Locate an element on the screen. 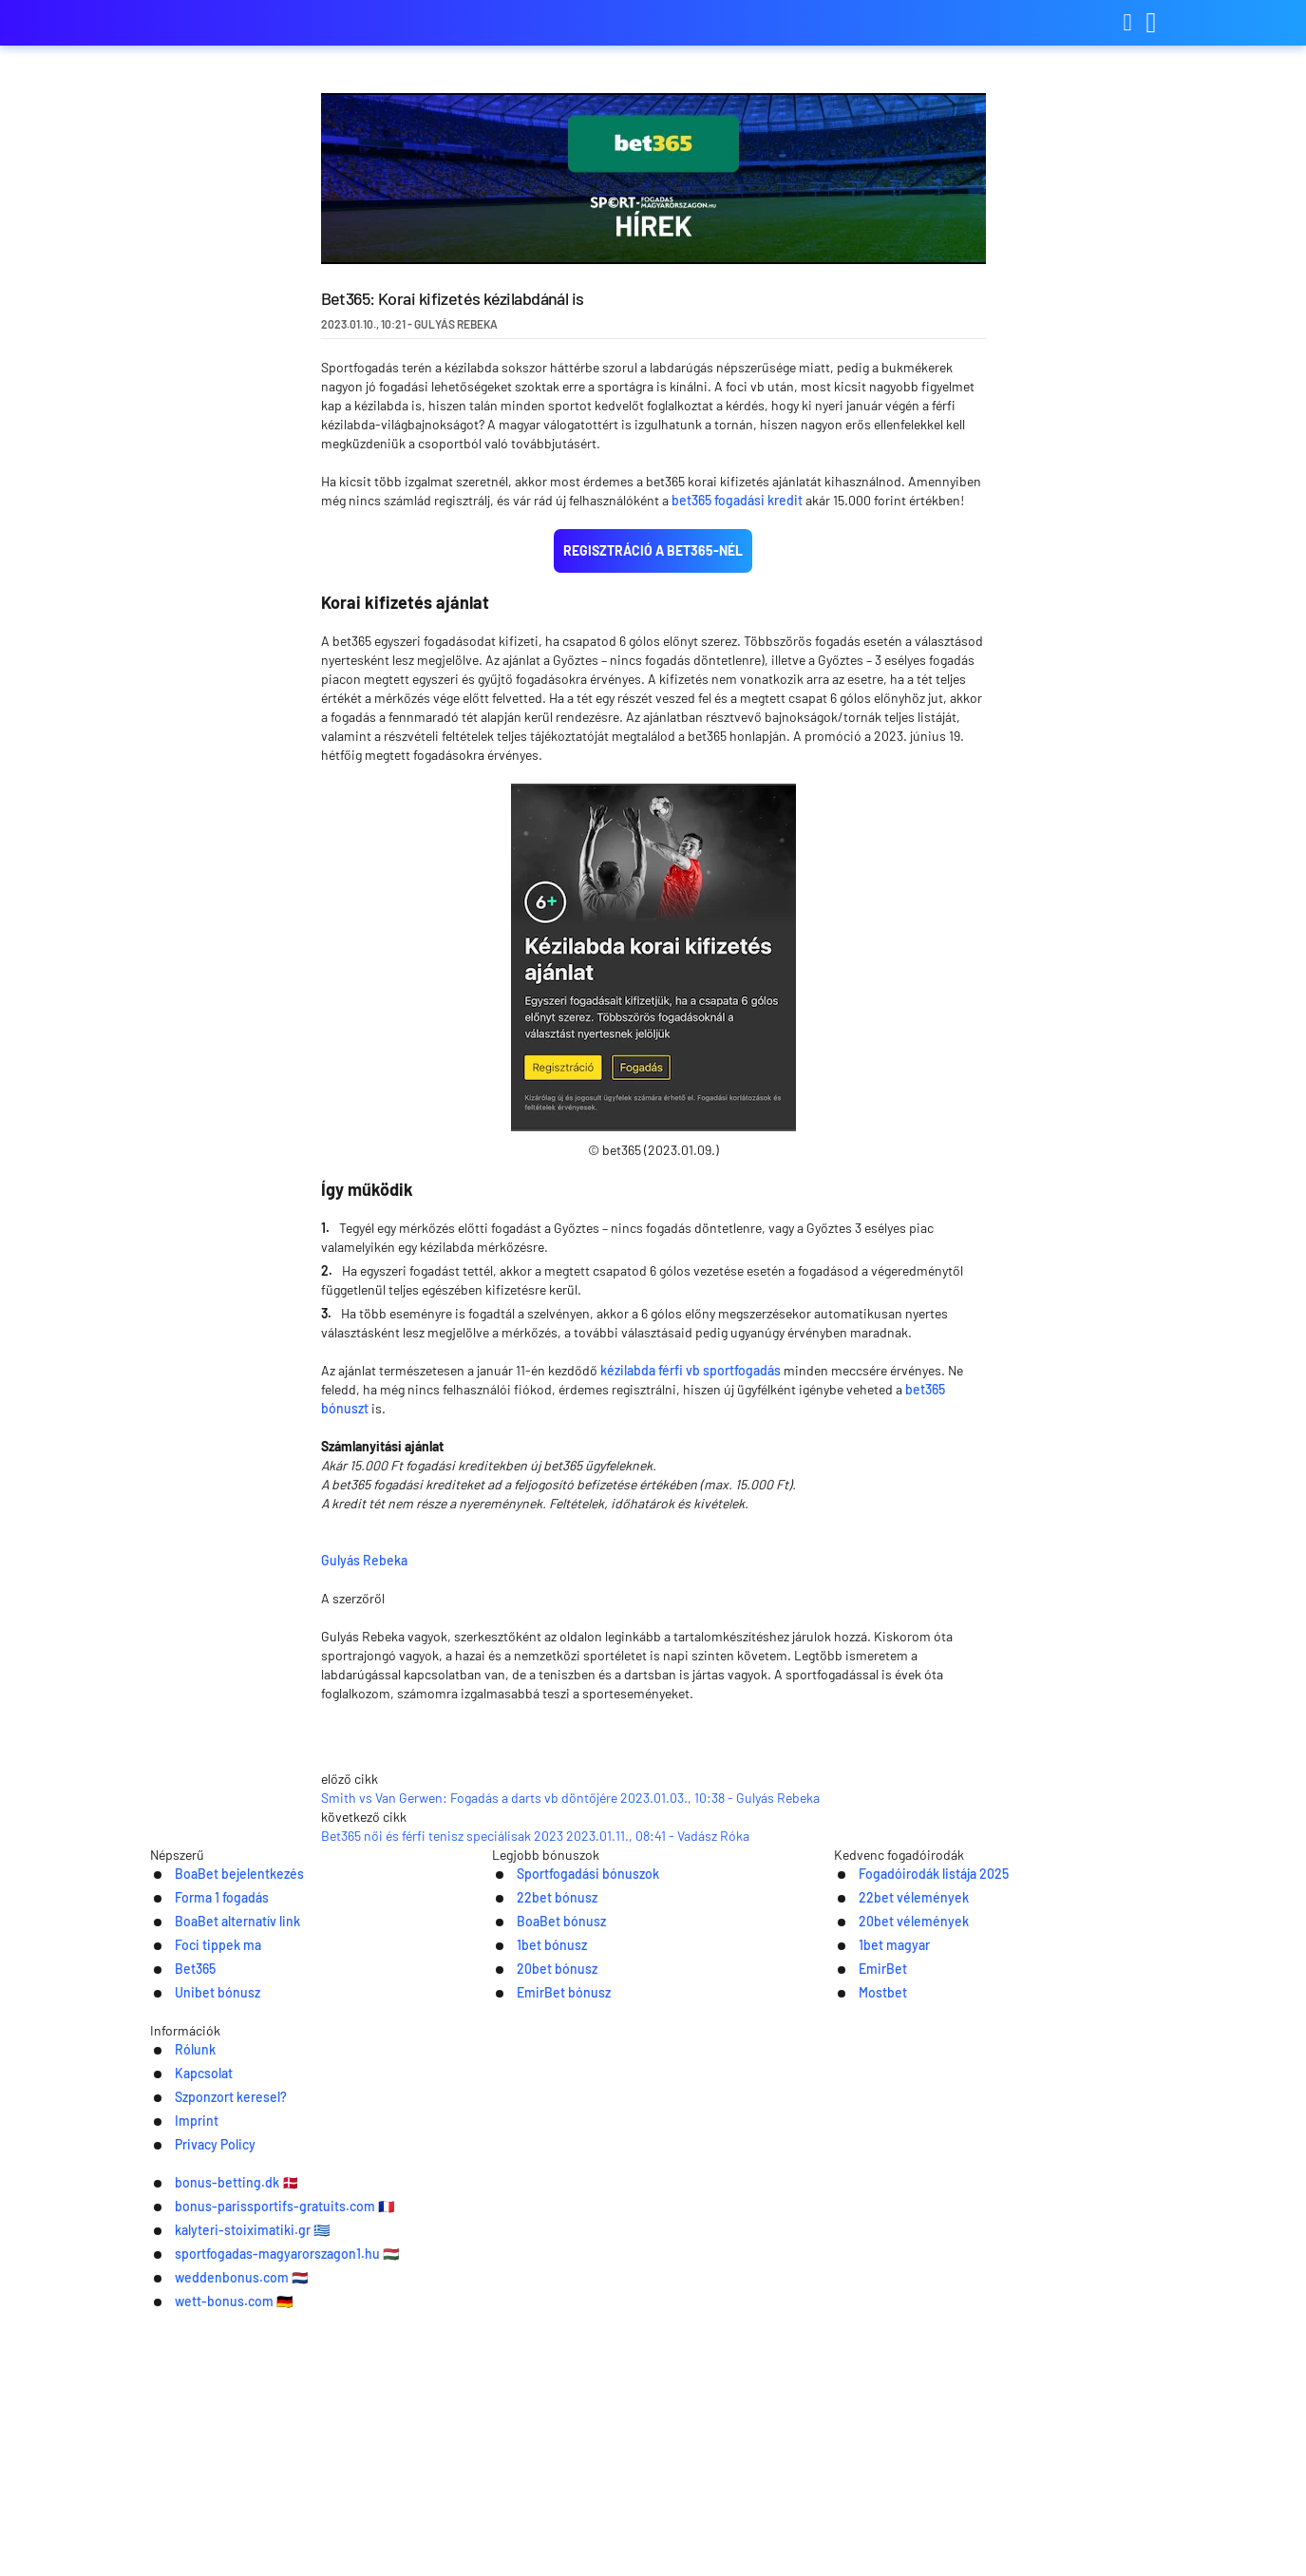  Unibet bónusz is located at coordinates (198, 2289).